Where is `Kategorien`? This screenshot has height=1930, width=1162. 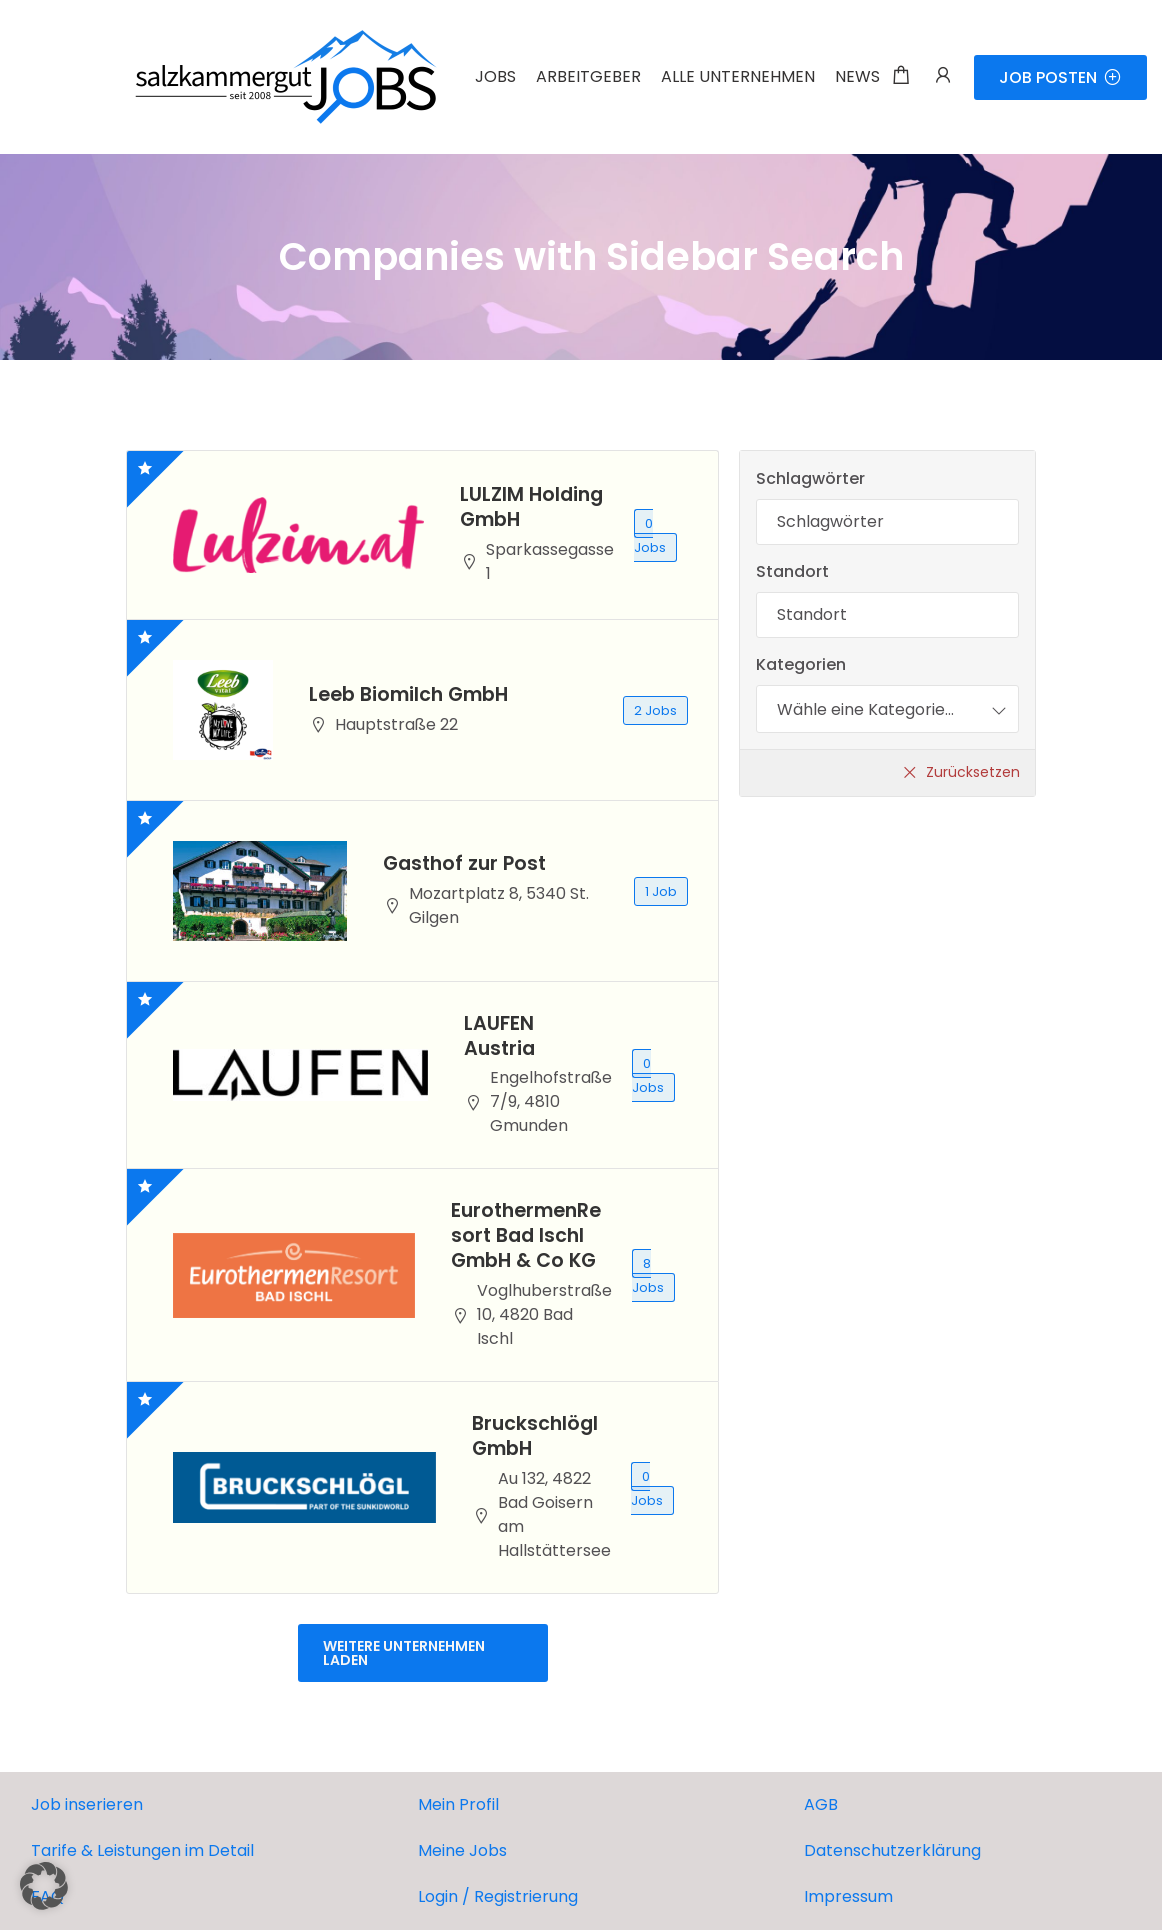
Kategorien is located at coordinates (801, 664).